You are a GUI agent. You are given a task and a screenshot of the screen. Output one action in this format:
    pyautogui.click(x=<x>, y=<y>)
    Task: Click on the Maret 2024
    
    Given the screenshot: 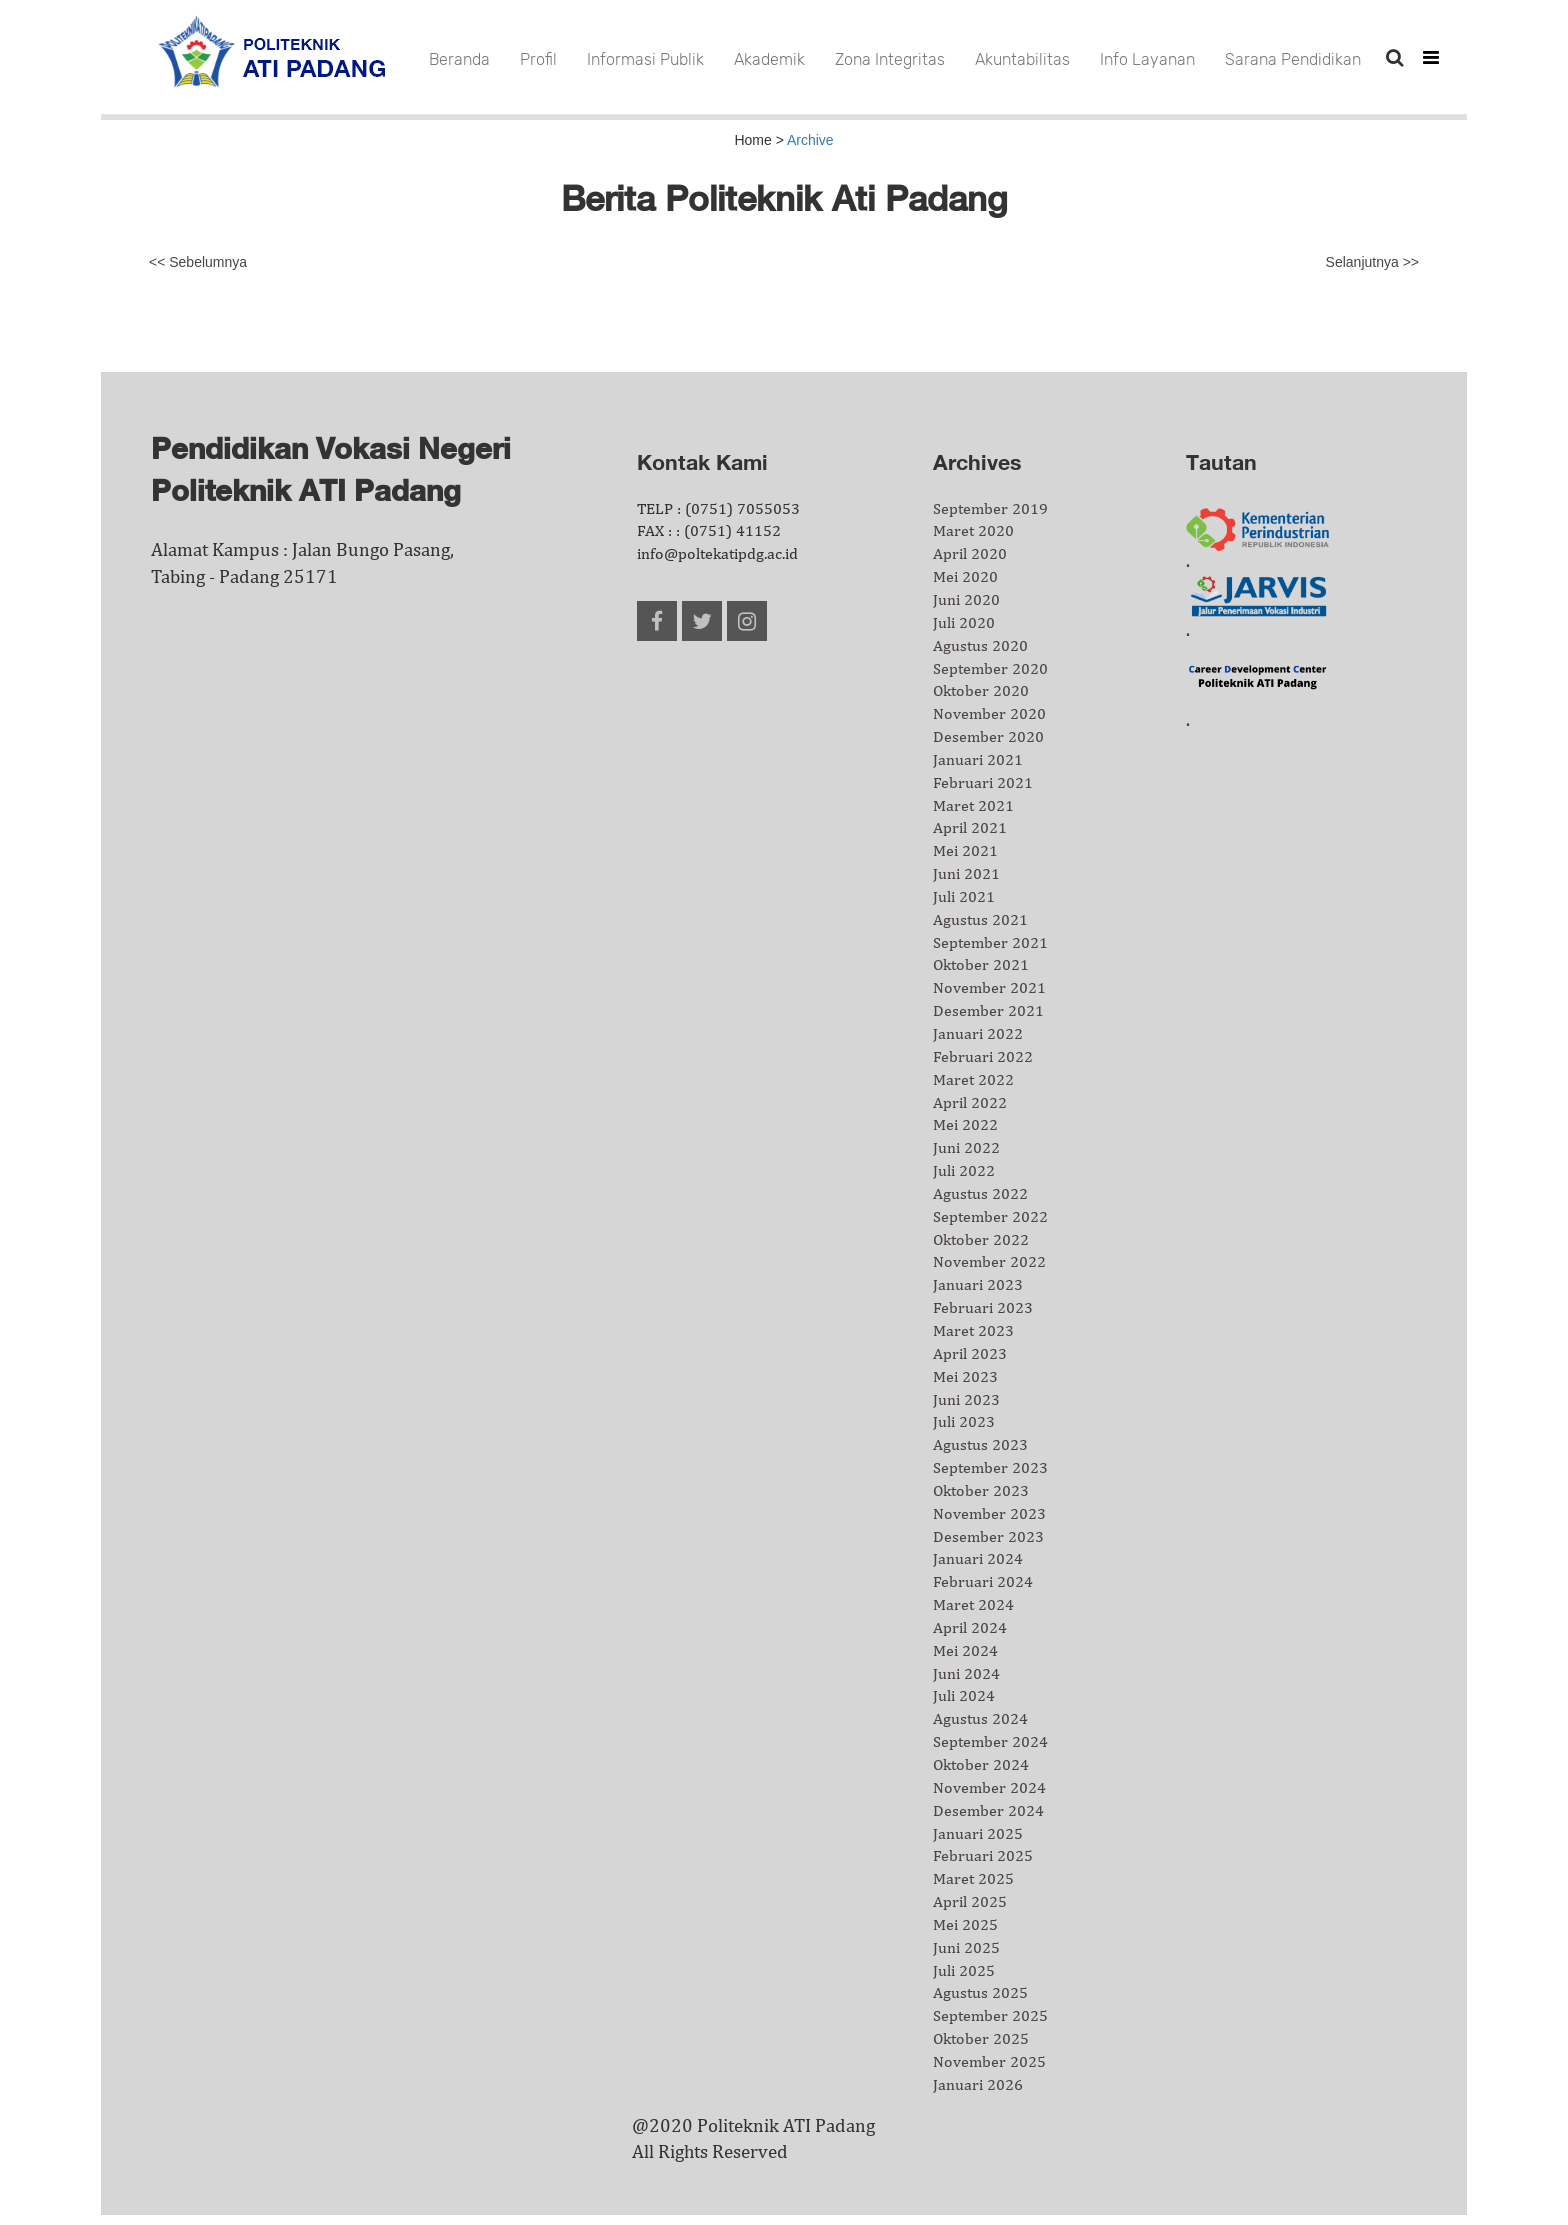 What is the action you would take?
    pyautogui.click(x=973, y=1604)
    